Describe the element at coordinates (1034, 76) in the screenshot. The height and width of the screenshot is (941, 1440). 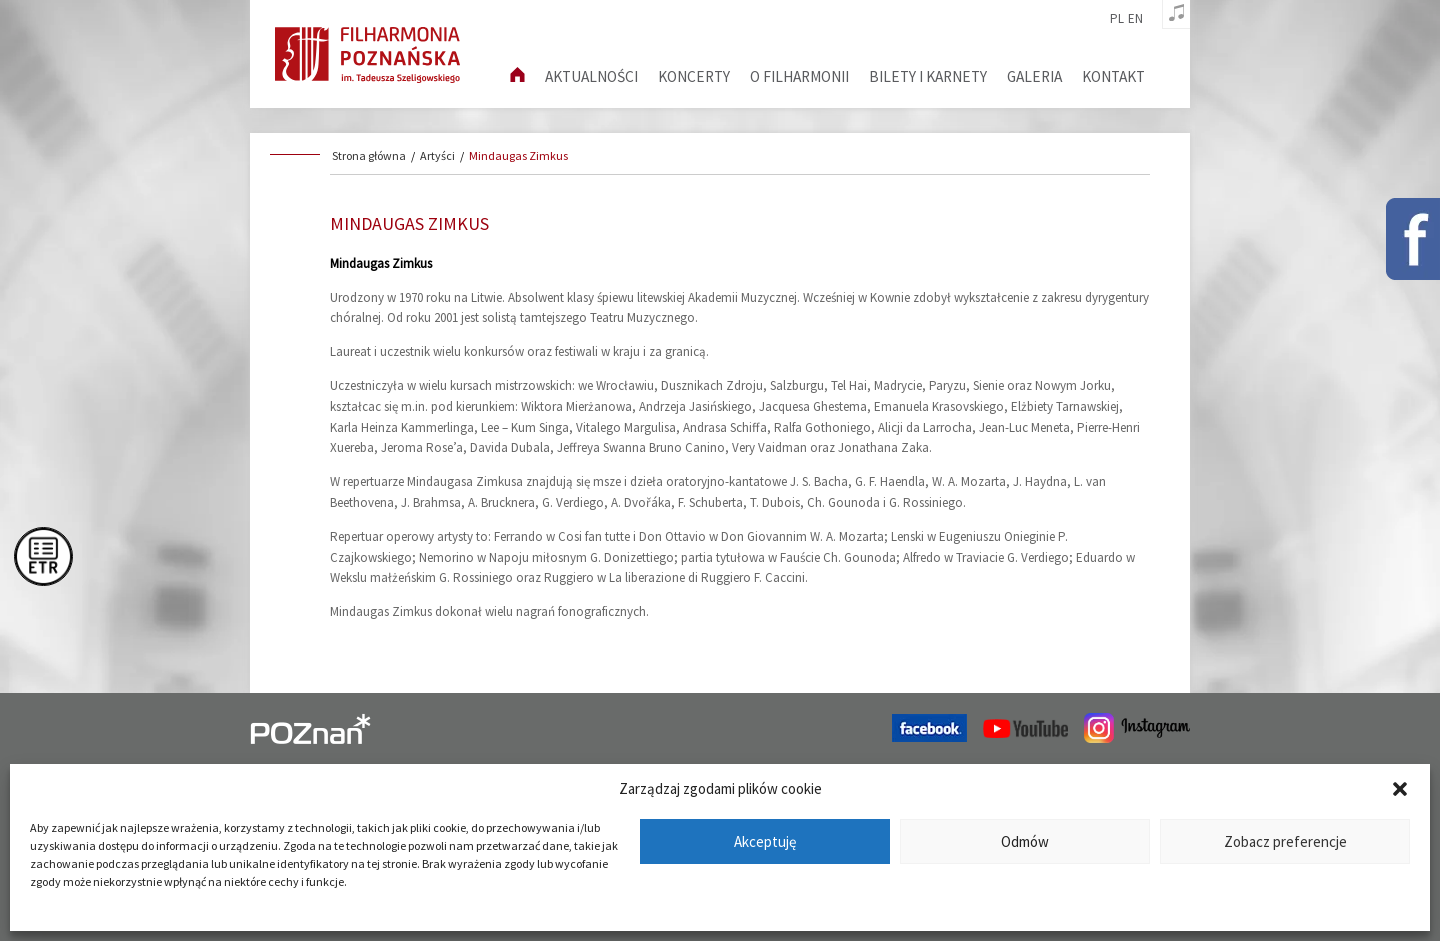
I see `Galeria` at that location.